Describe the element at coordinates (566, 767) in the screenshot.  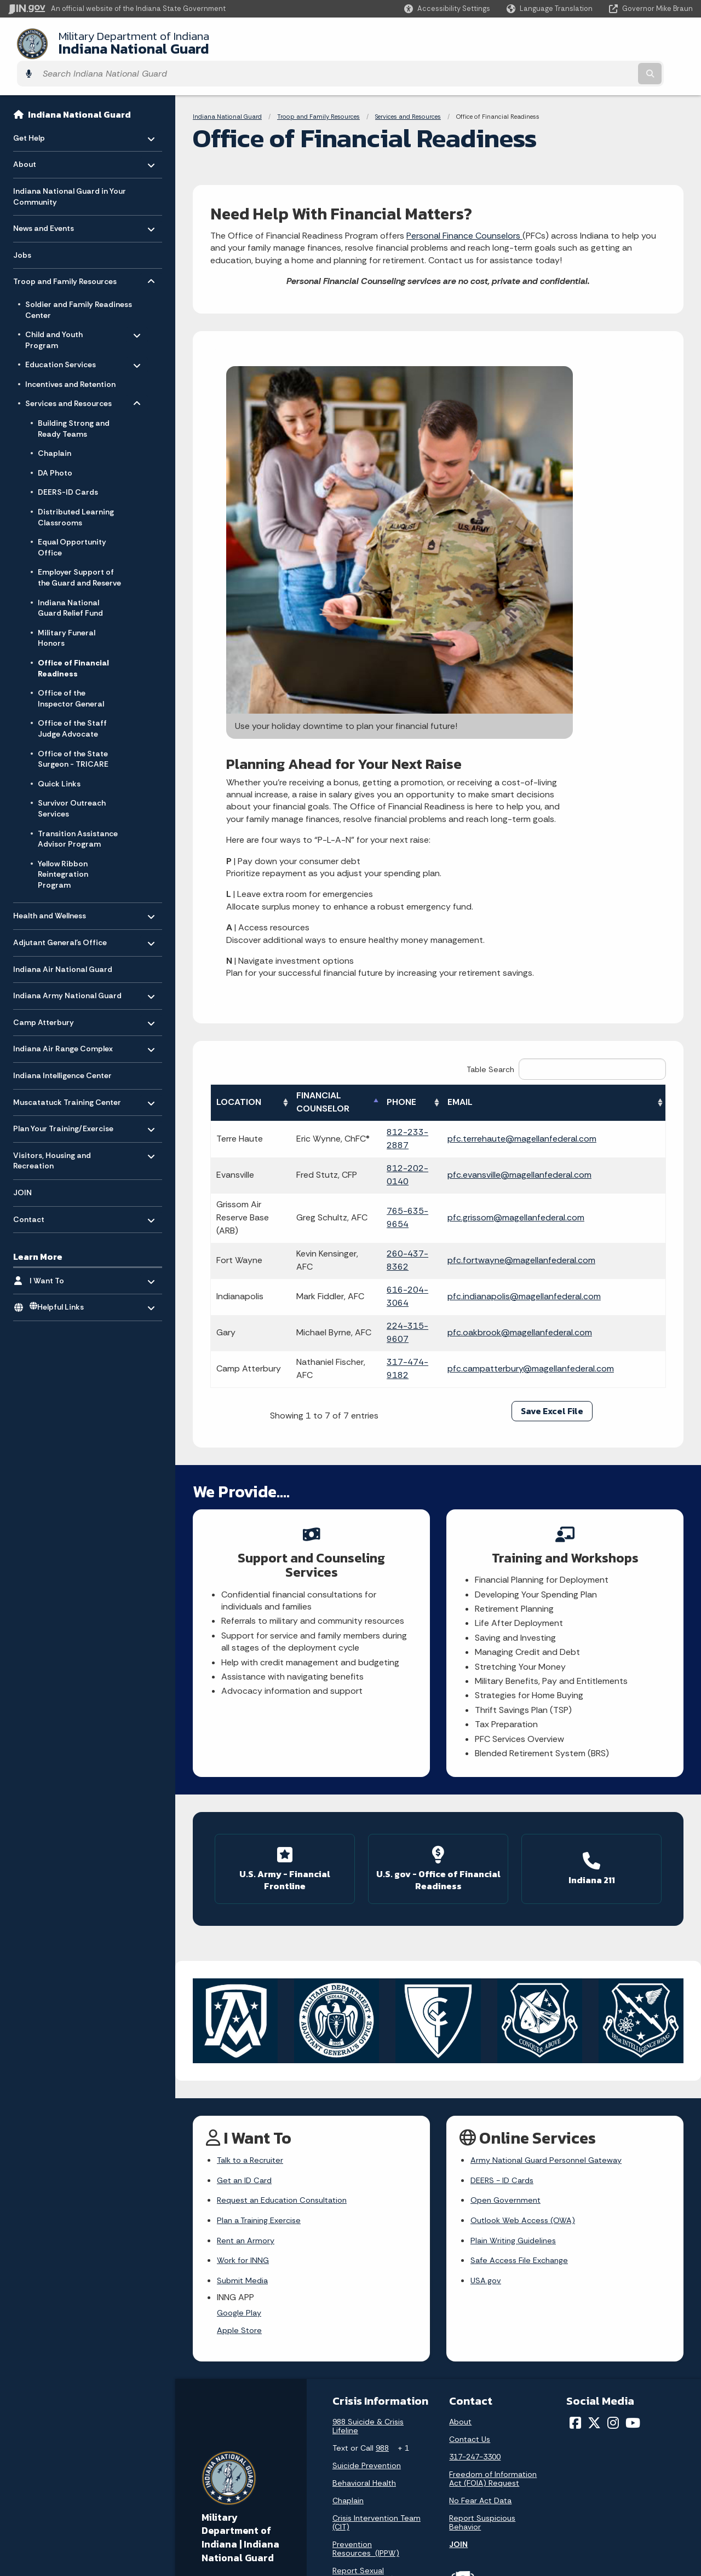
I see `Table Search` at that location.